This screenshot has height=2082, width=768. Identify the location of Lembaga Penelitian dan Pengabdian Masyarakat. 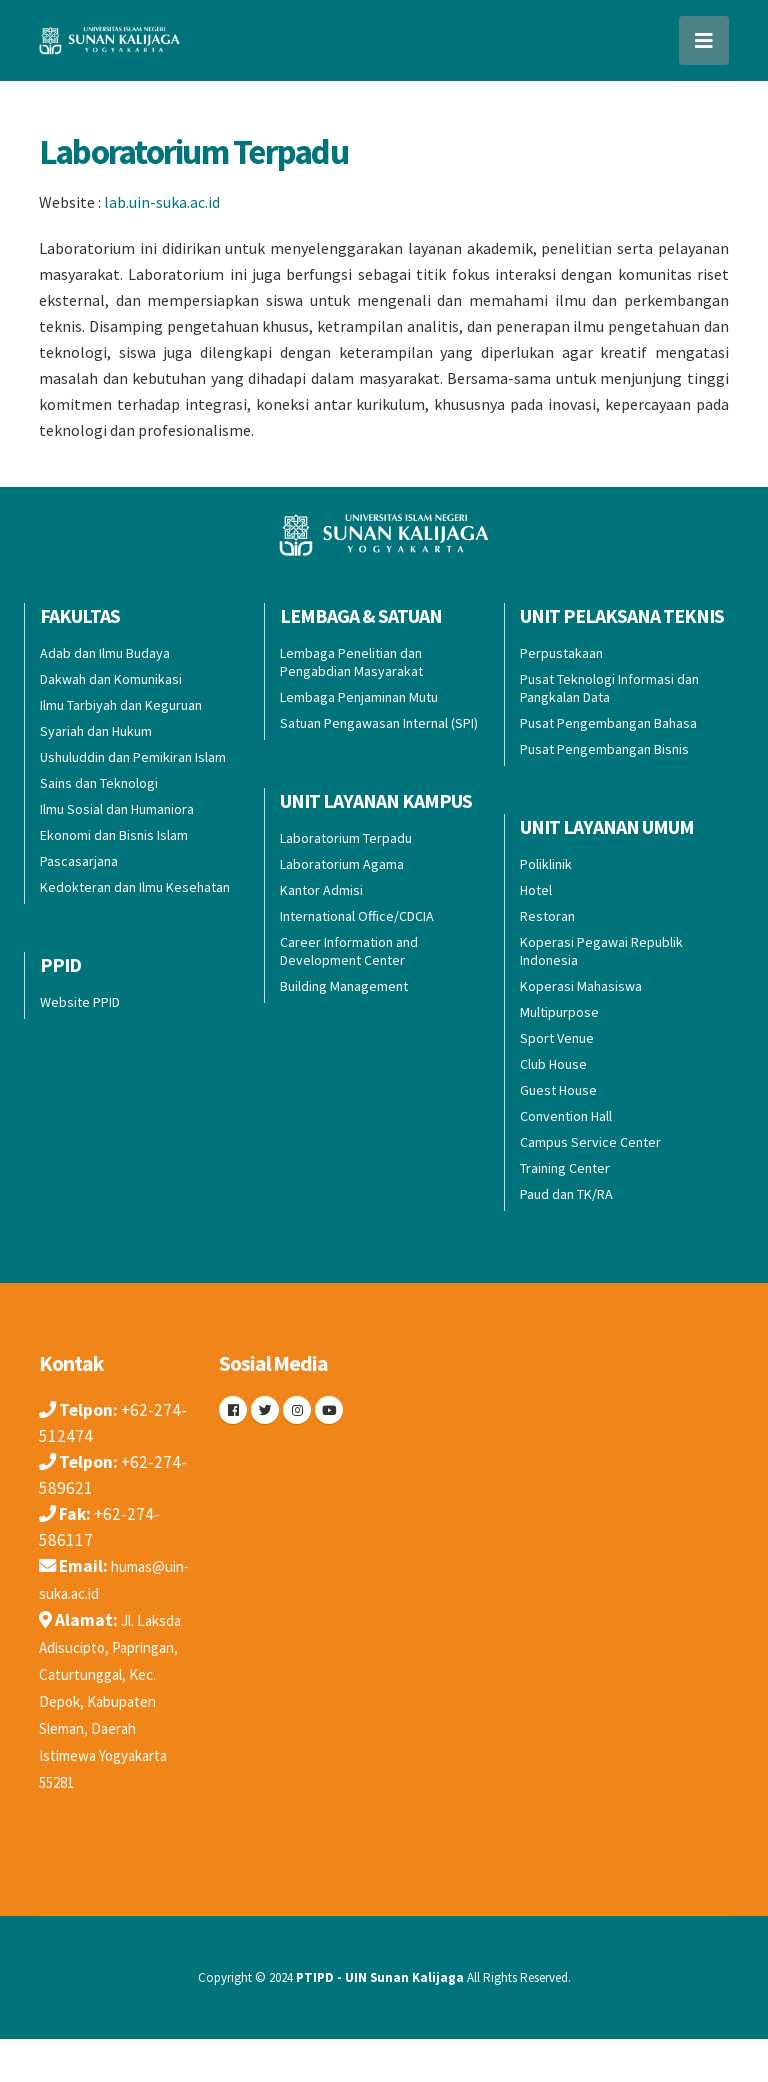
(351, 662).